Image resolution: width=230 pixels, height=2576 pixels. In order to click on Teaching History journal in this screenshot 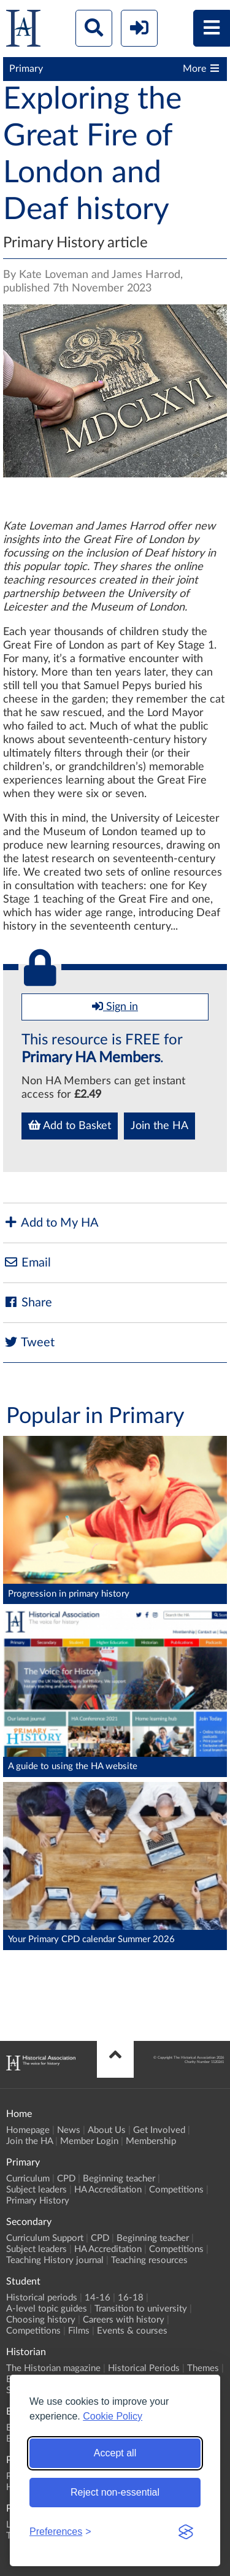, I will do `click(55, 2260)`.